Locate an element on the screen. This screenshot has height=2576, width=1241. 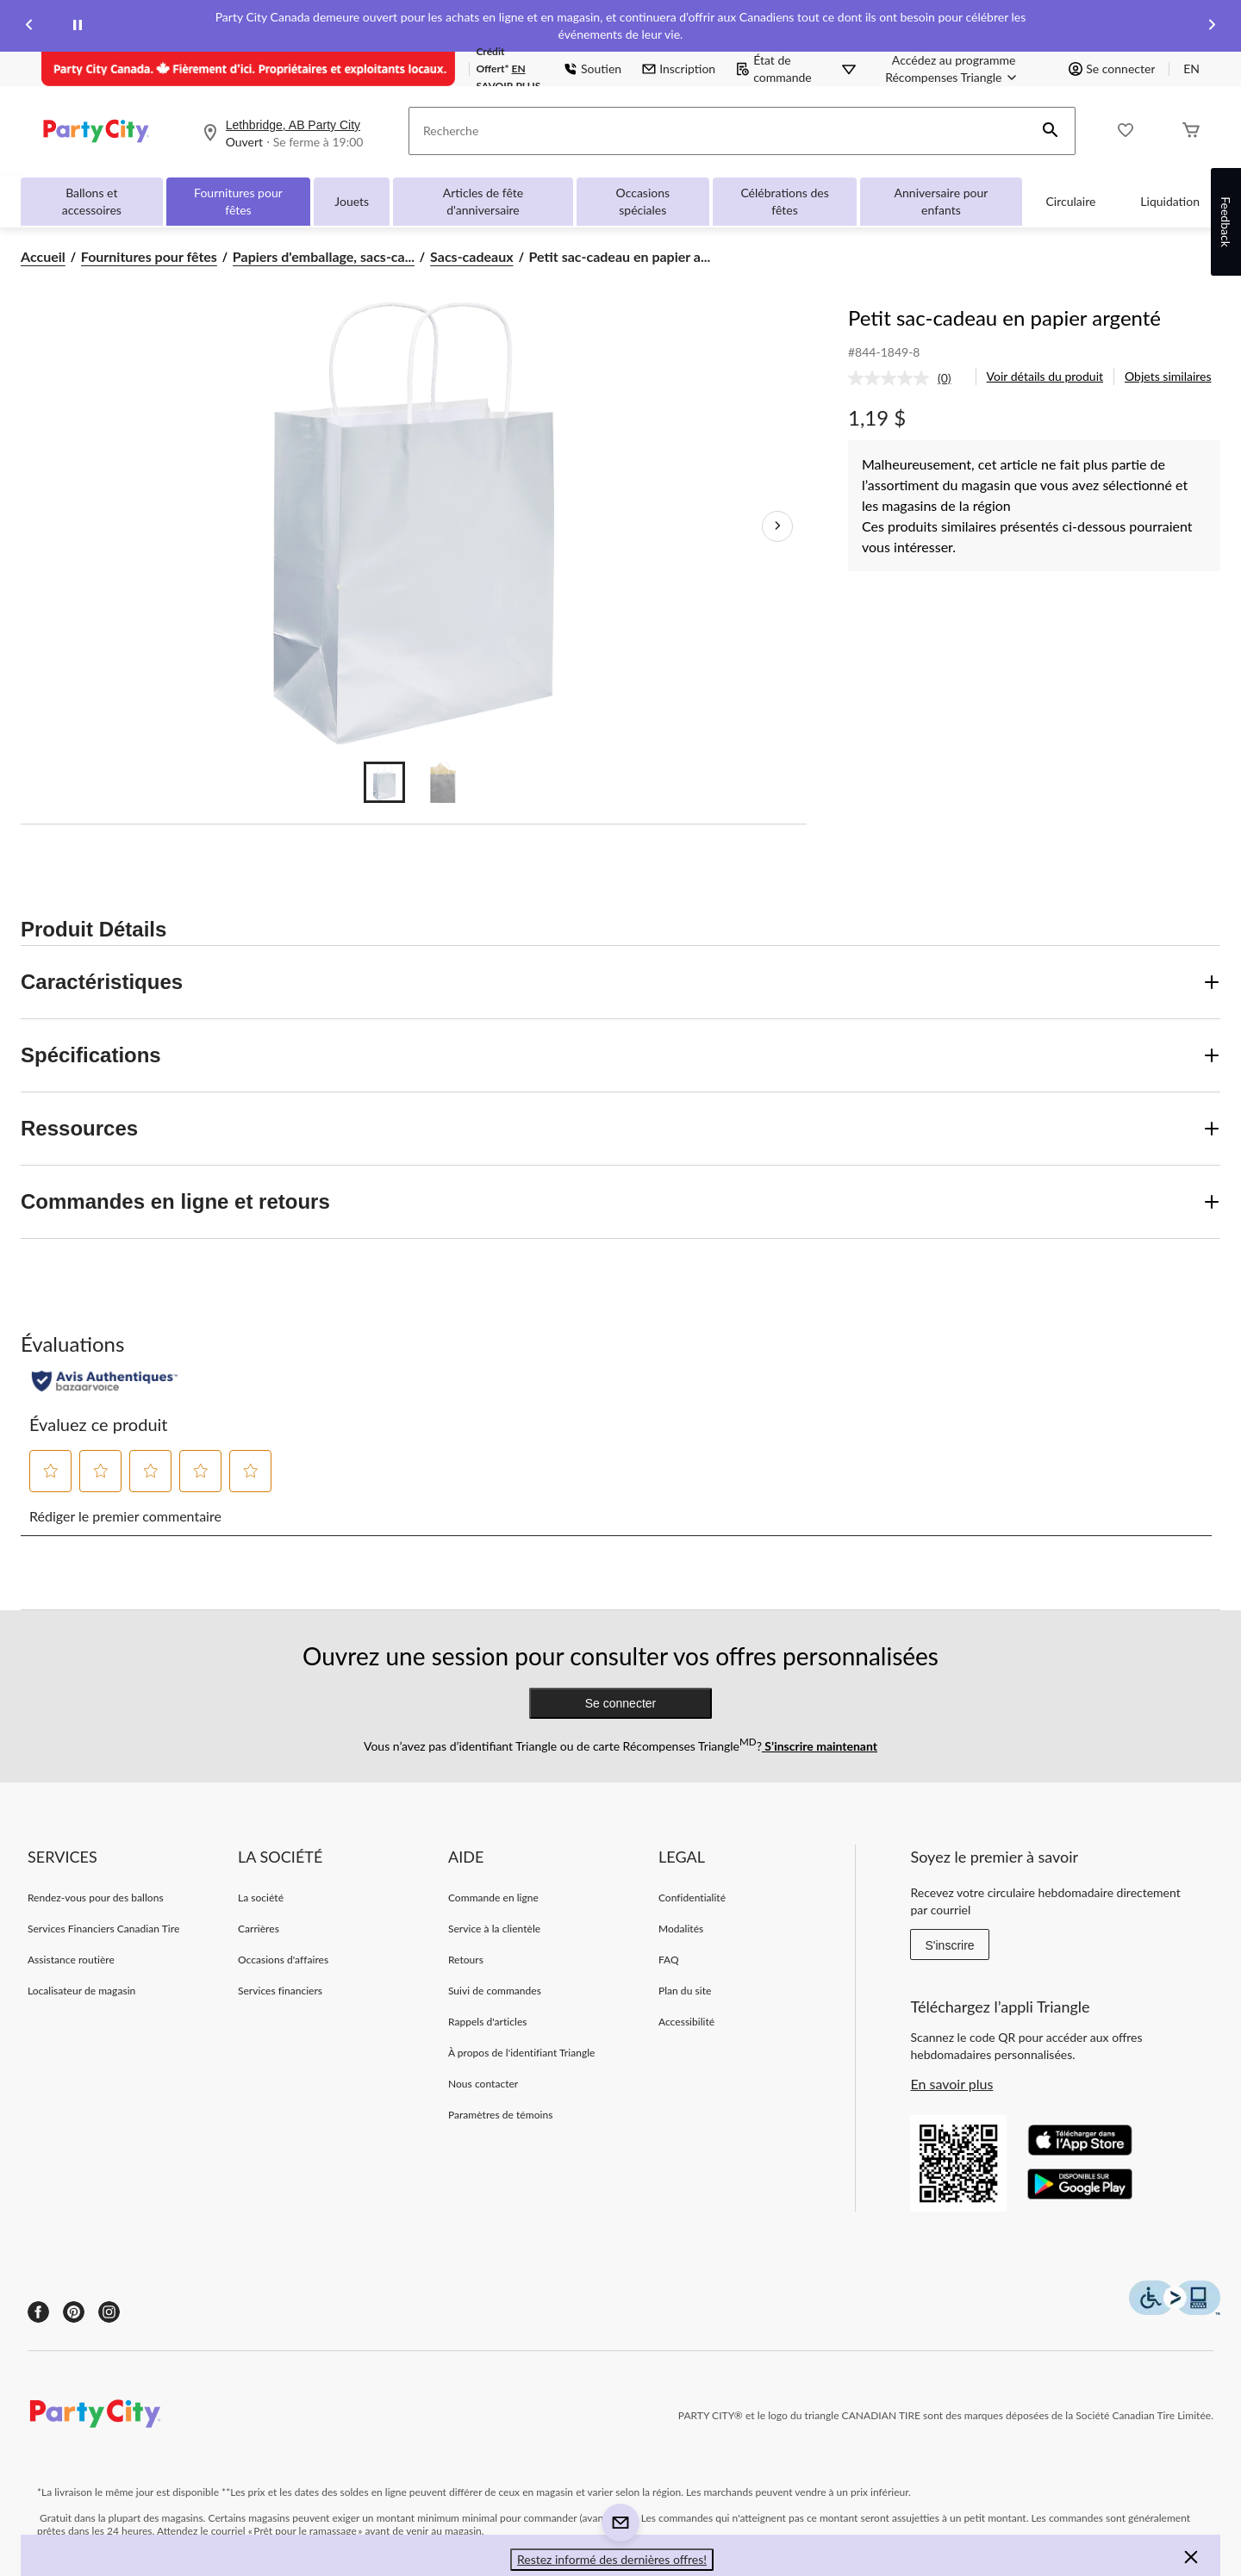
[Next slide] is located at coordinates (1211, 26).